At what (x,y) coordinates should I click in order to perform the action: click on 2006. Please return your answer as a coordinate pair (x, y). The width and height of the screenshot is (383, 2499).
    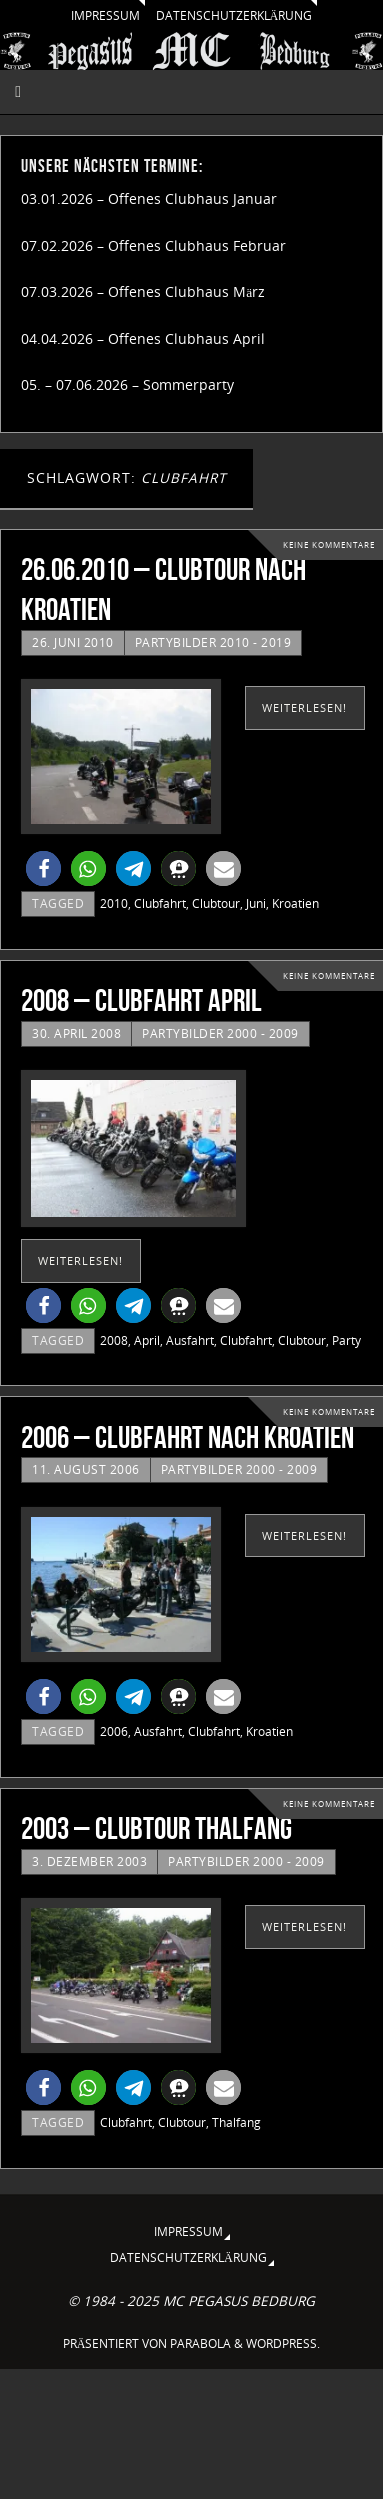
    Looking at the image, I should click on (114, 1731).